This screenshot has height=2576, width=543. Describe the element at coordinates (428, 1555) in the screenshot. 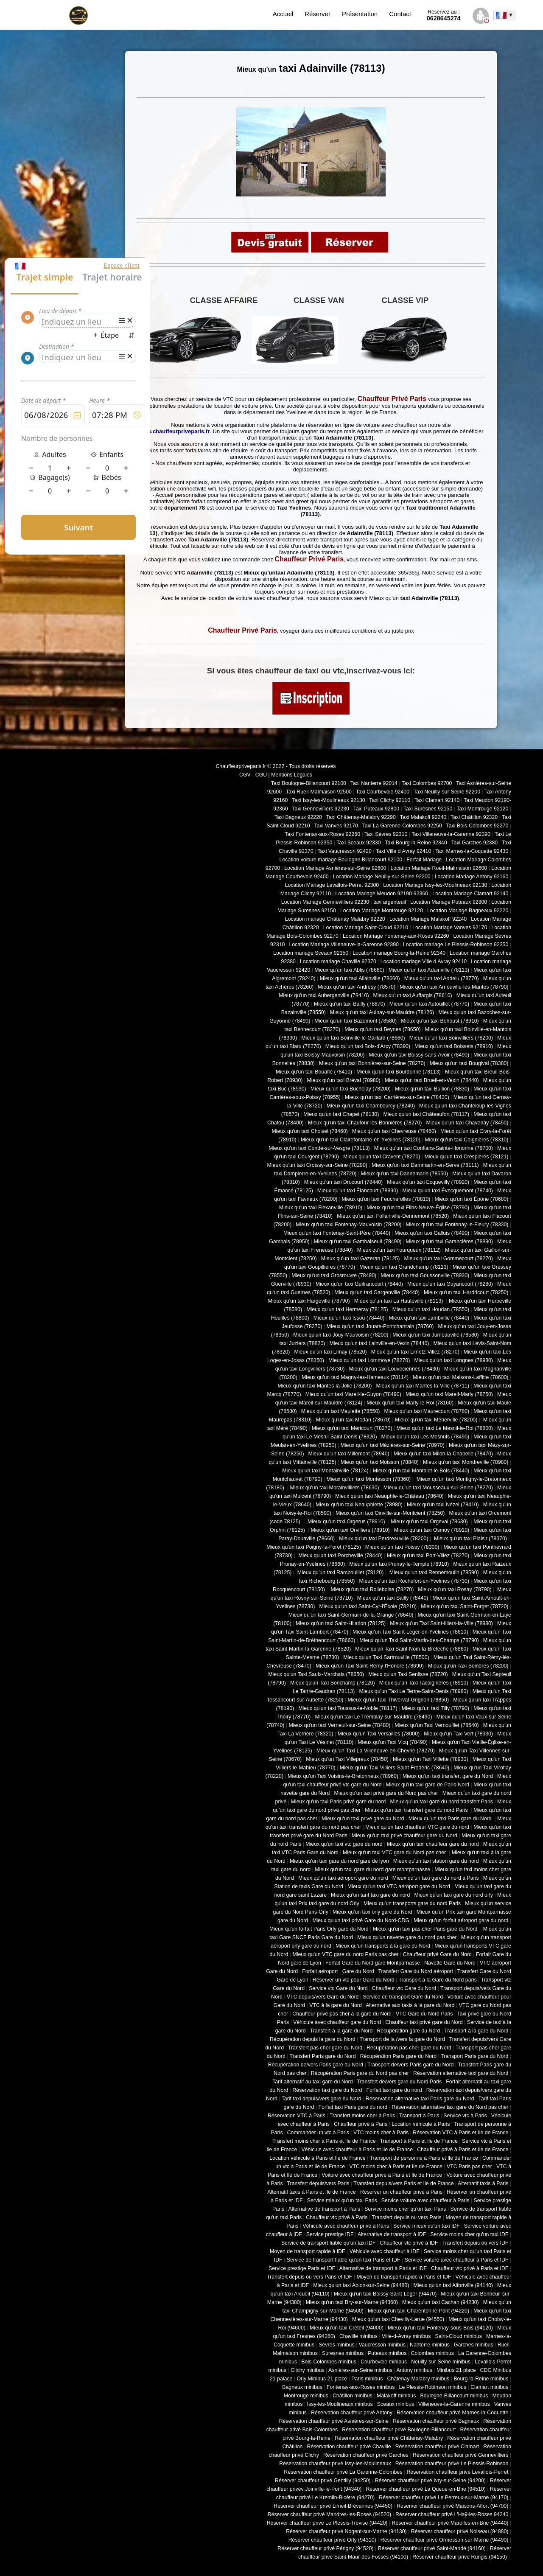

I see `Mieux qu'un taxi Port-Villez (78270)` at that location.